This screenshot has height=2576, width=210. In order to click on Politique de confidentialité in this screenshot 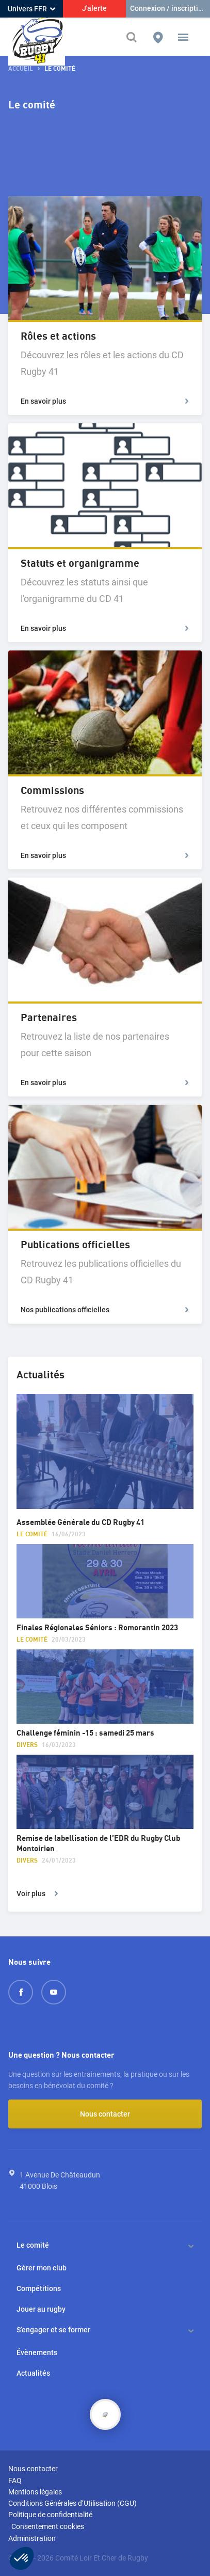, I will do `click(50, 2514)`.